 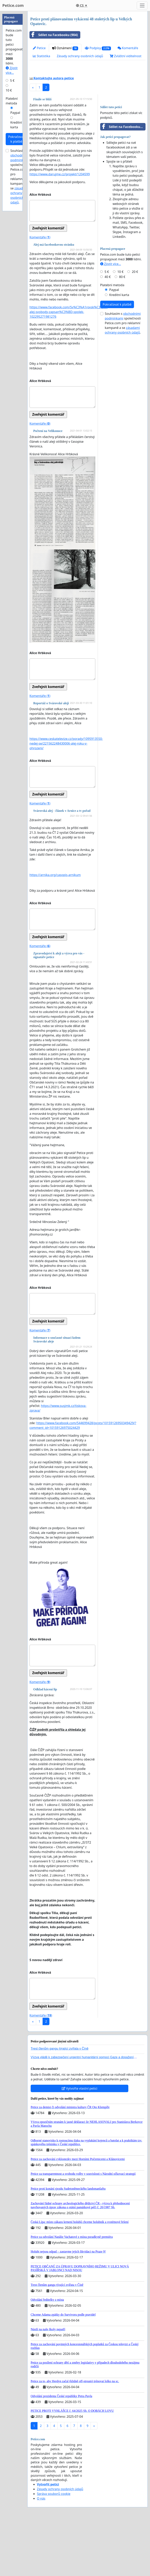 I want to click on 20 €, so click(x=135, y=326).